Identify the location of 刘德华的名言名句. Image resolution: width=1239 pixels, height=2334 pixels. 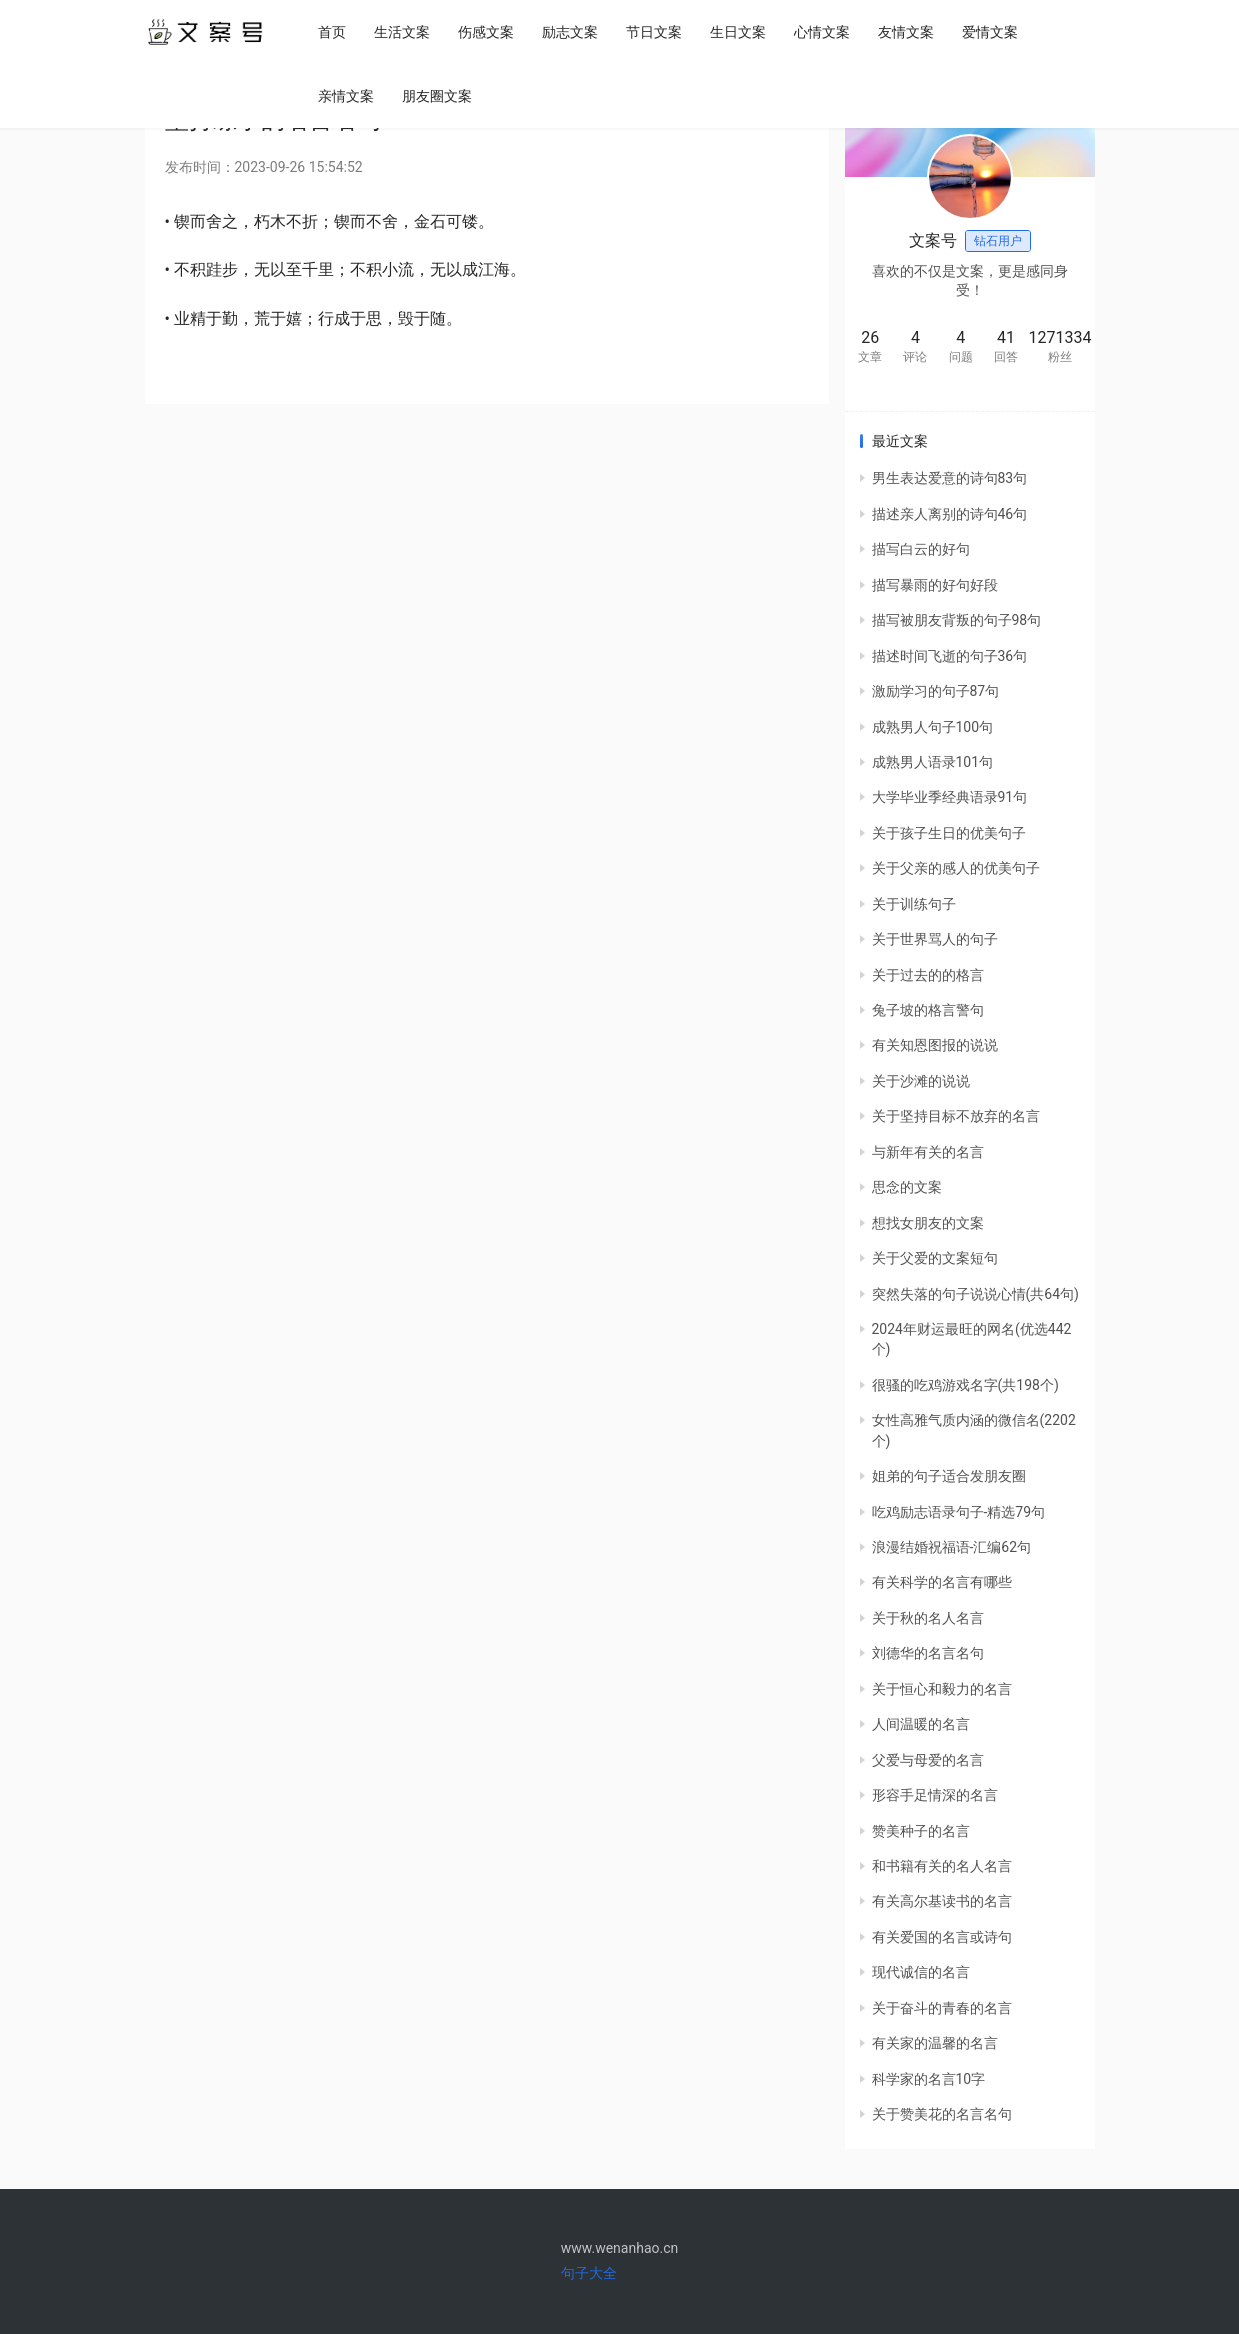
(928, 1653).